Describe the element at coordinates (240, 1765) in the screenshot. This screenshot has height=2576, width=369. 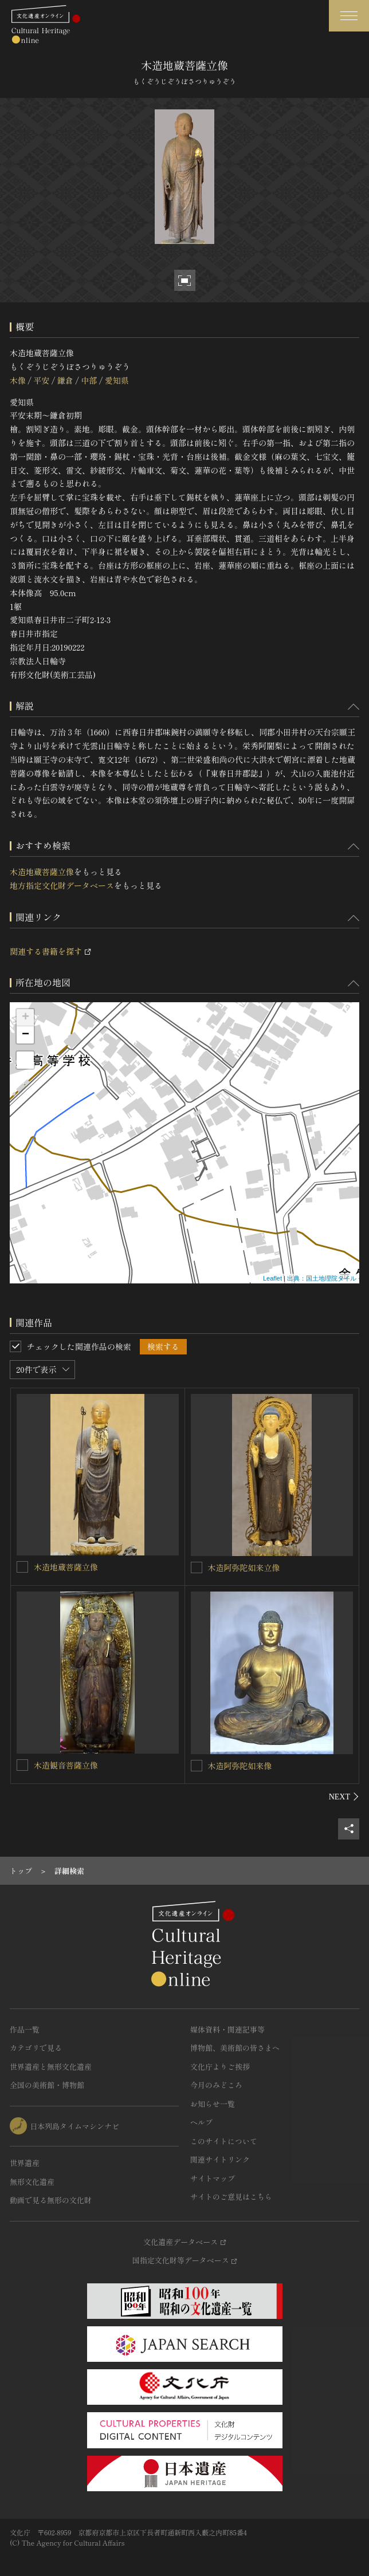
I see `木造阿弥陀如来像` at that location.